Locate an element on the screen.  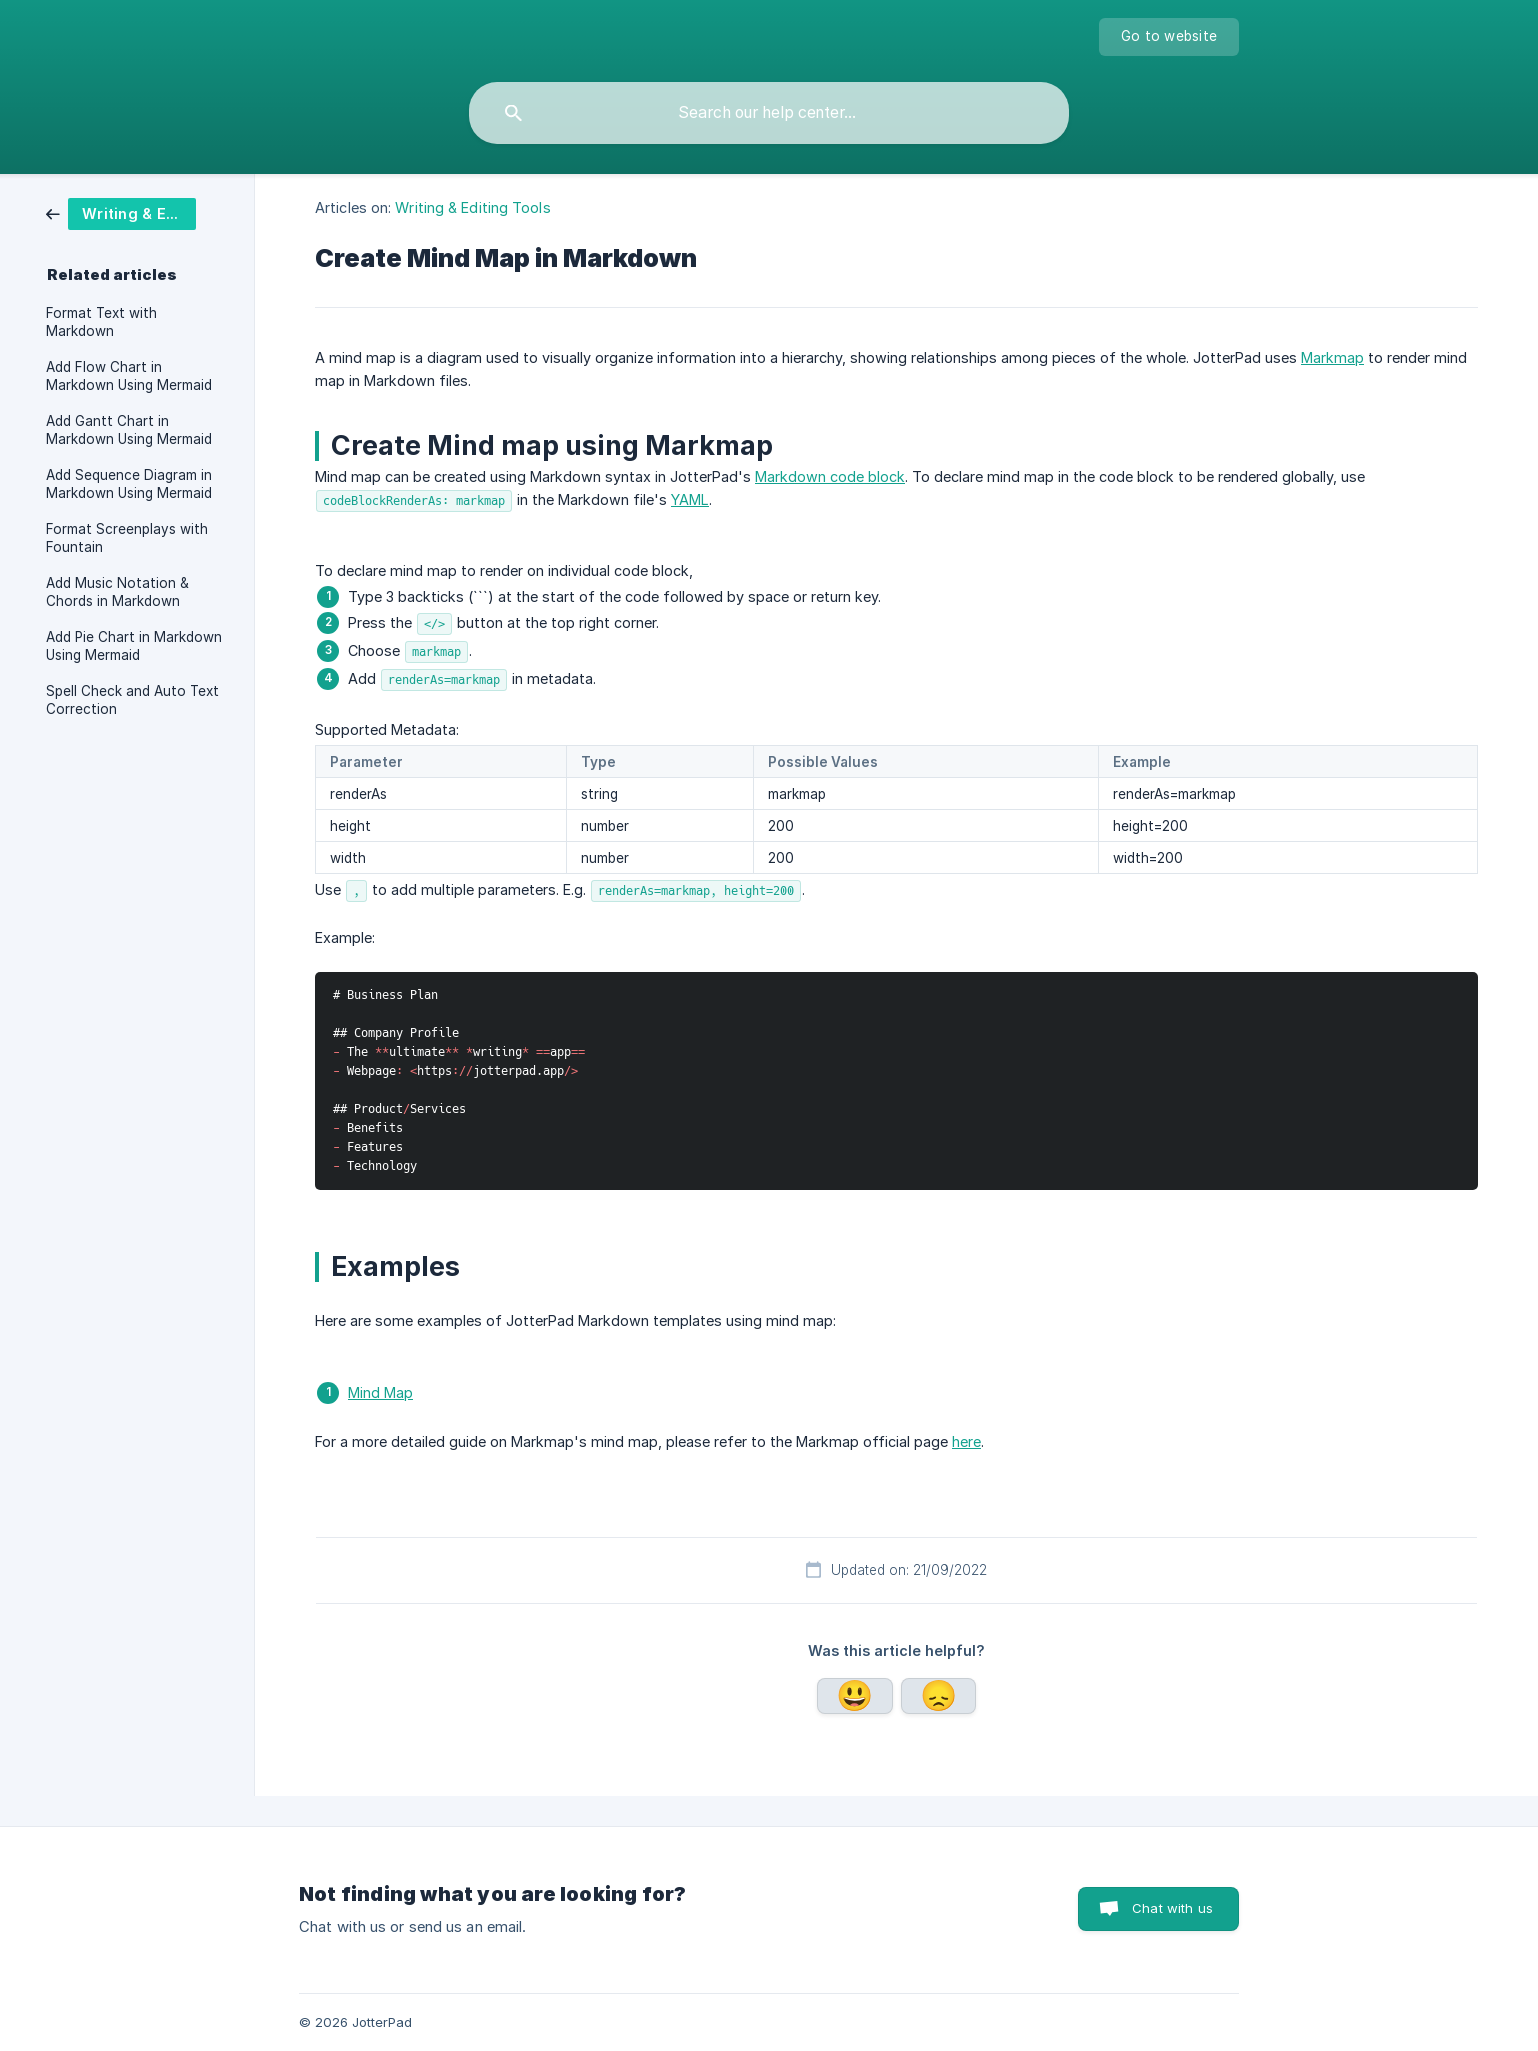
Spell Check and Auto Text Correction [link] is located at coordinates (132, 700).